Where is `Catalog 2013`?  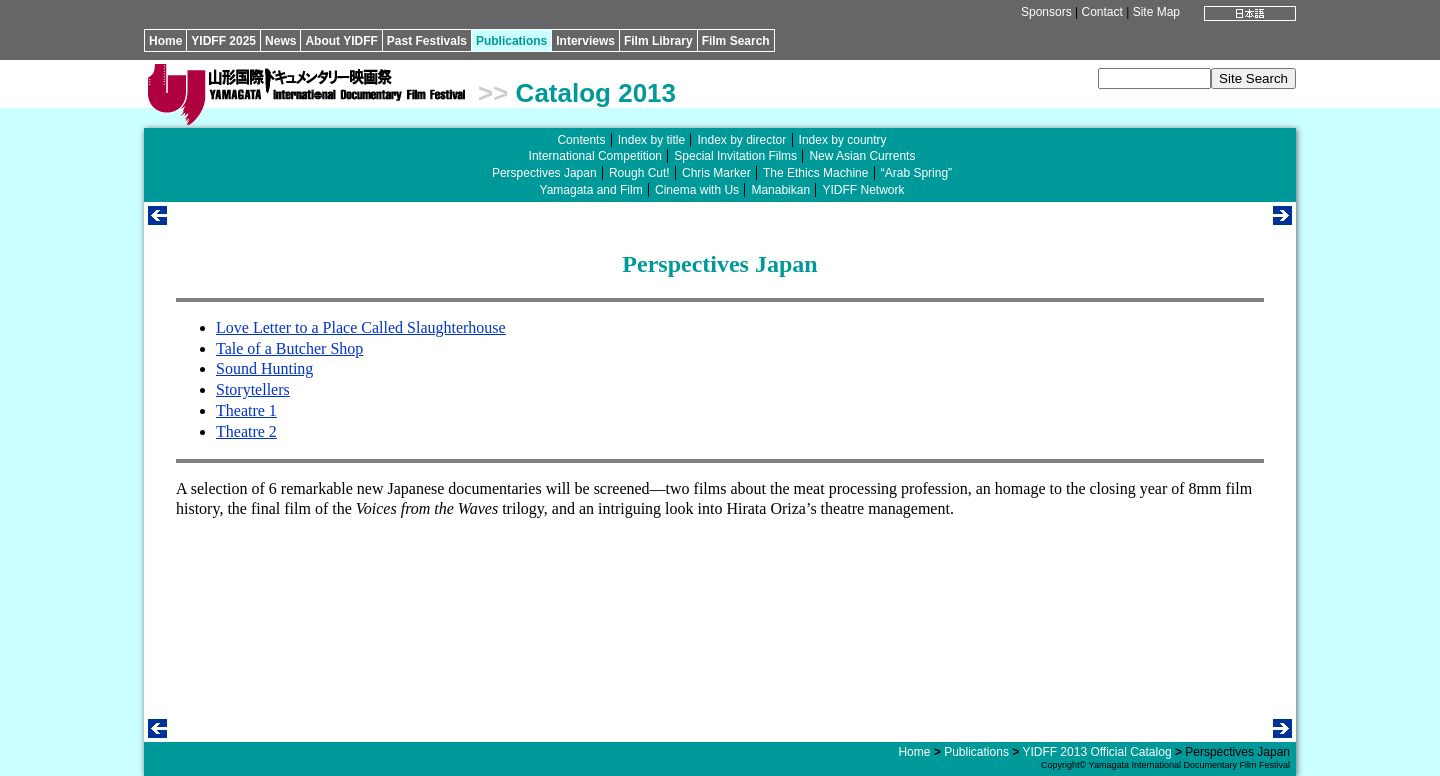
Catalog 2013 is located at coordinates (596, 93).